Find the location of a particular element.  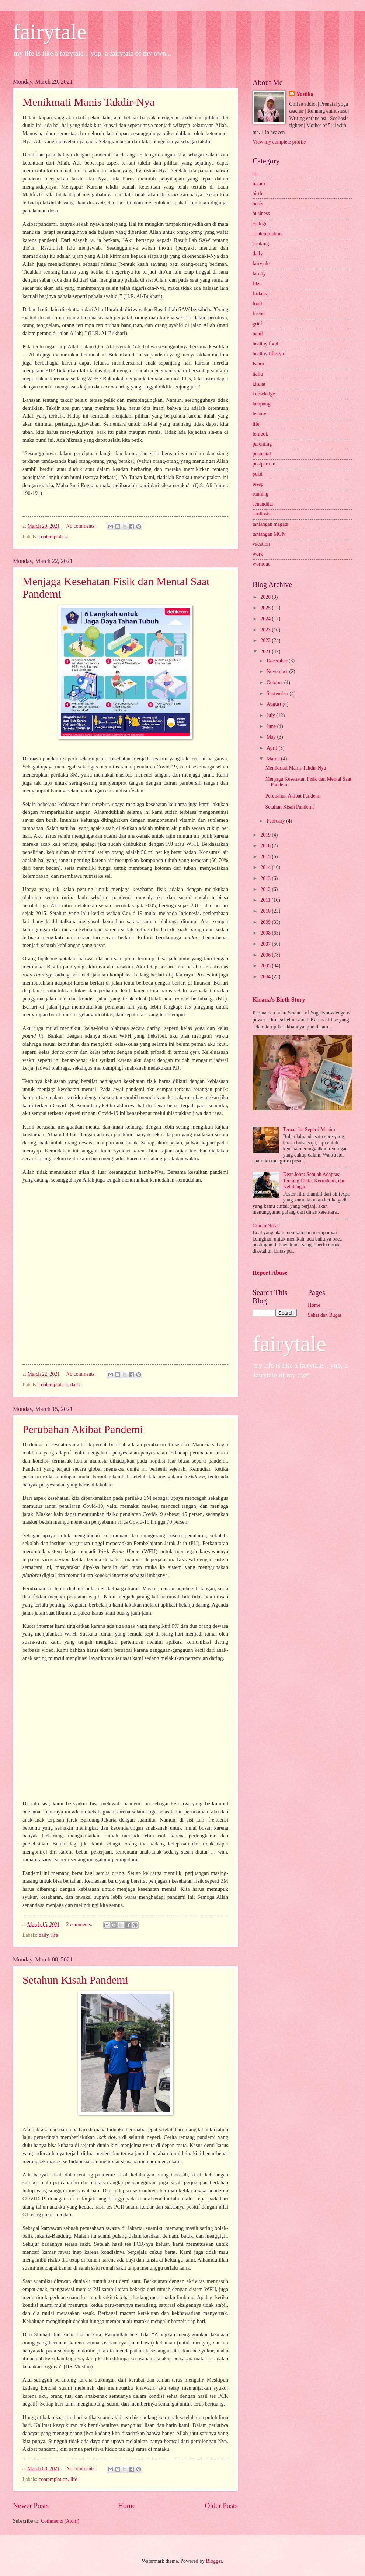

lampung is located at coordinates (261, 404).